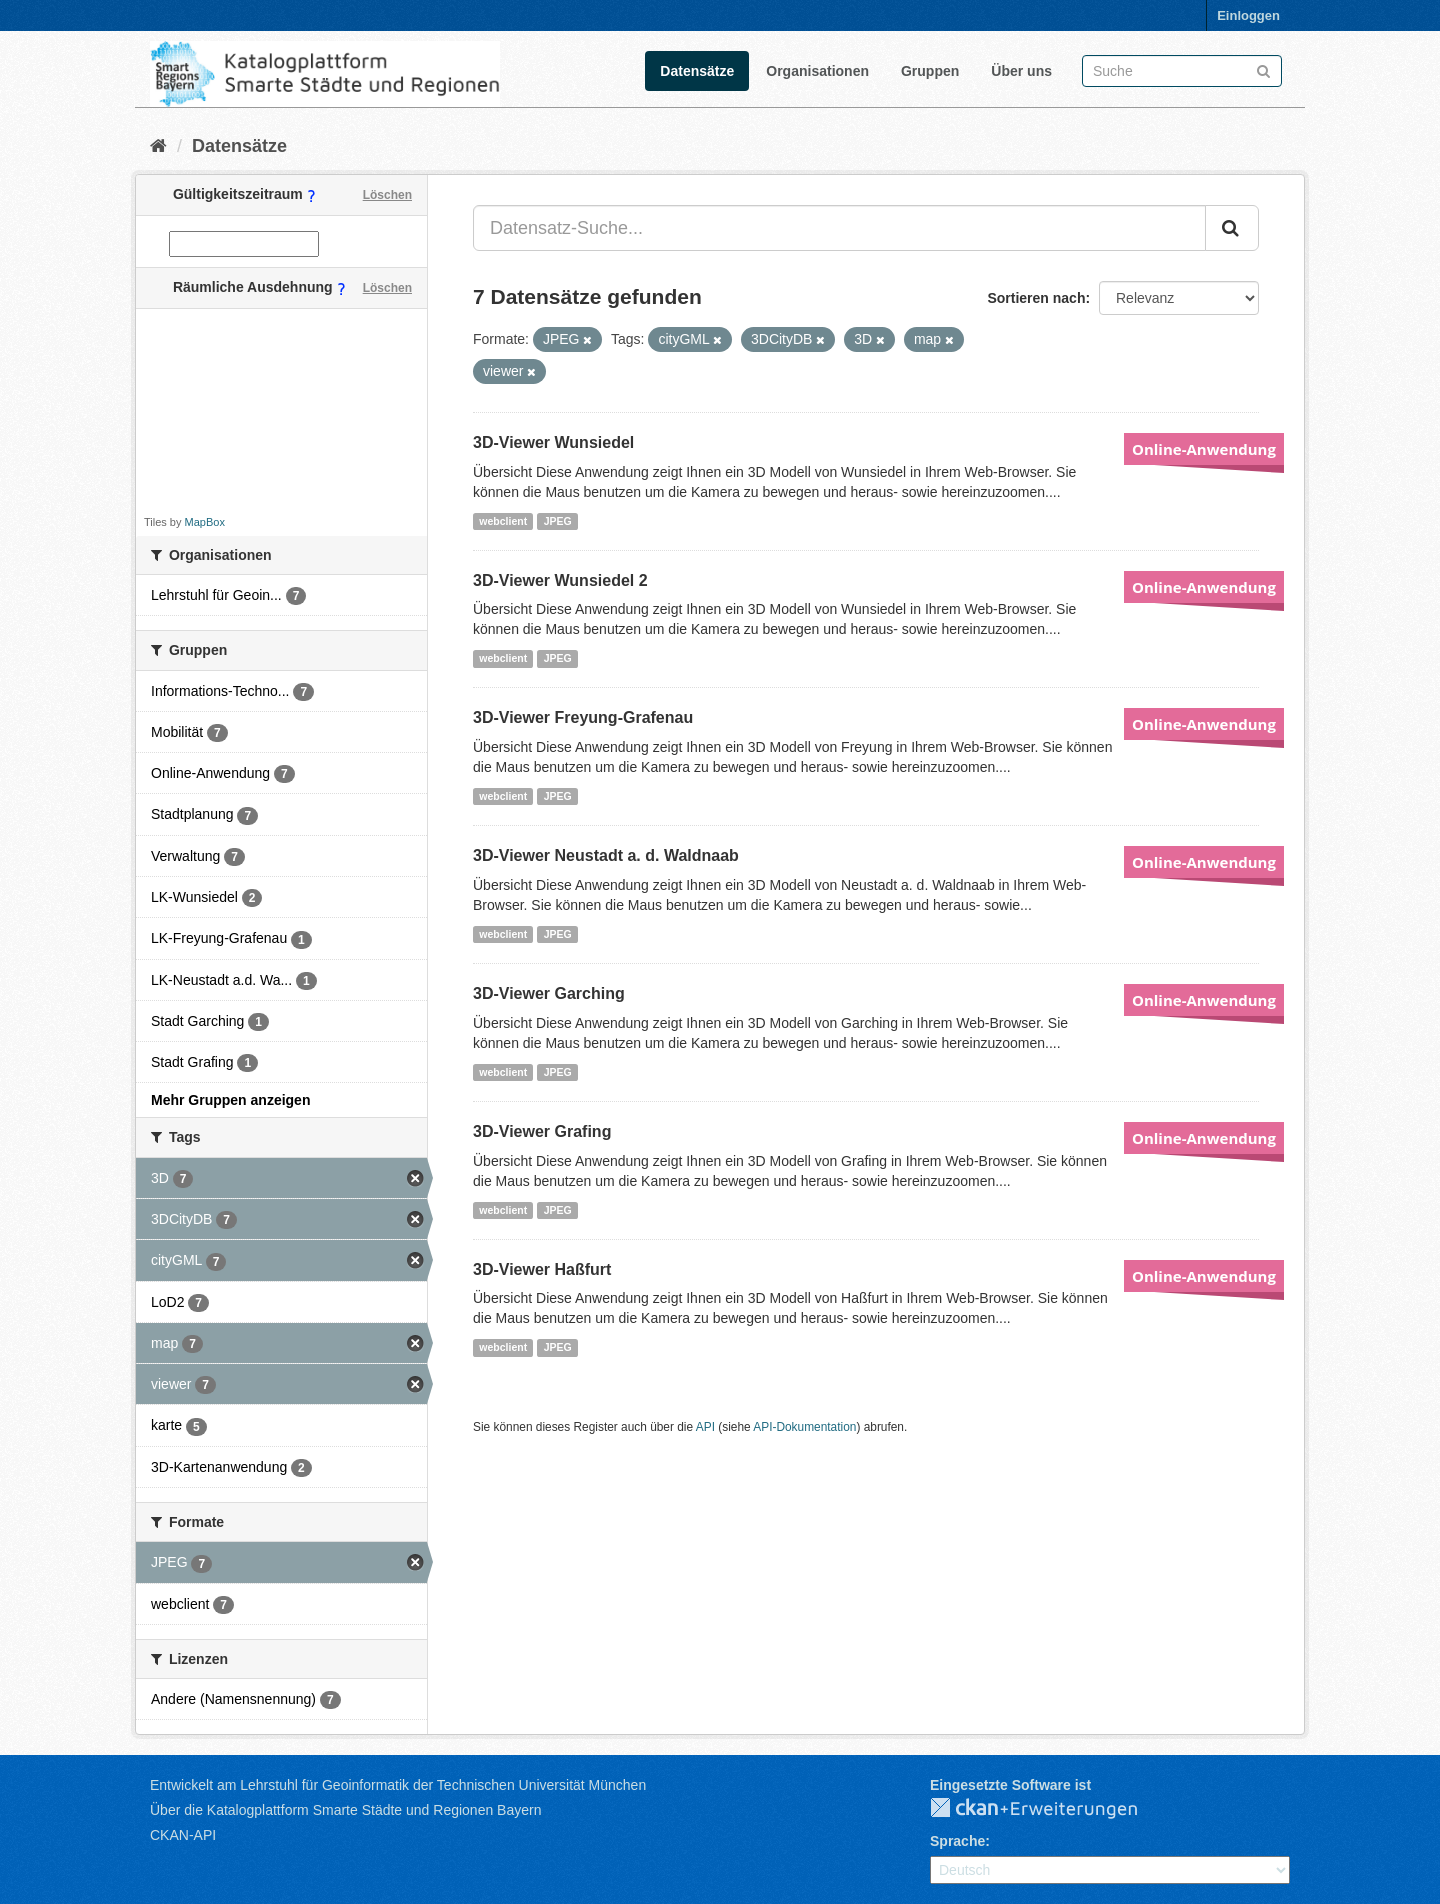  What do you see at coordinates (817, 71) in the screenshot?
I see `Organisationen` at bounding box center [817, 71].